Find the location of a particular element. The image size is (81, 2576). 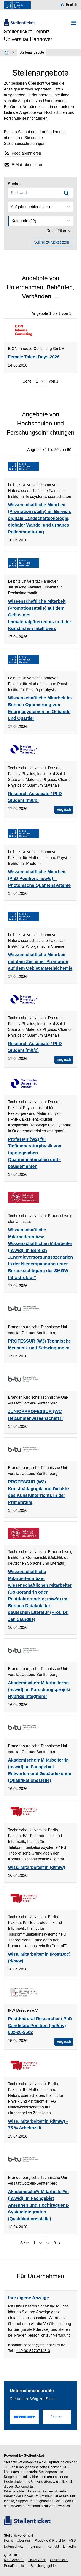

Akademische*r Mitarbeiter*in (m/w/d) im Fachgebiet Antennen und Hochfrequenz-Systemintegration (Qualifikationsstelle) is located at coordinates (38, 2205).